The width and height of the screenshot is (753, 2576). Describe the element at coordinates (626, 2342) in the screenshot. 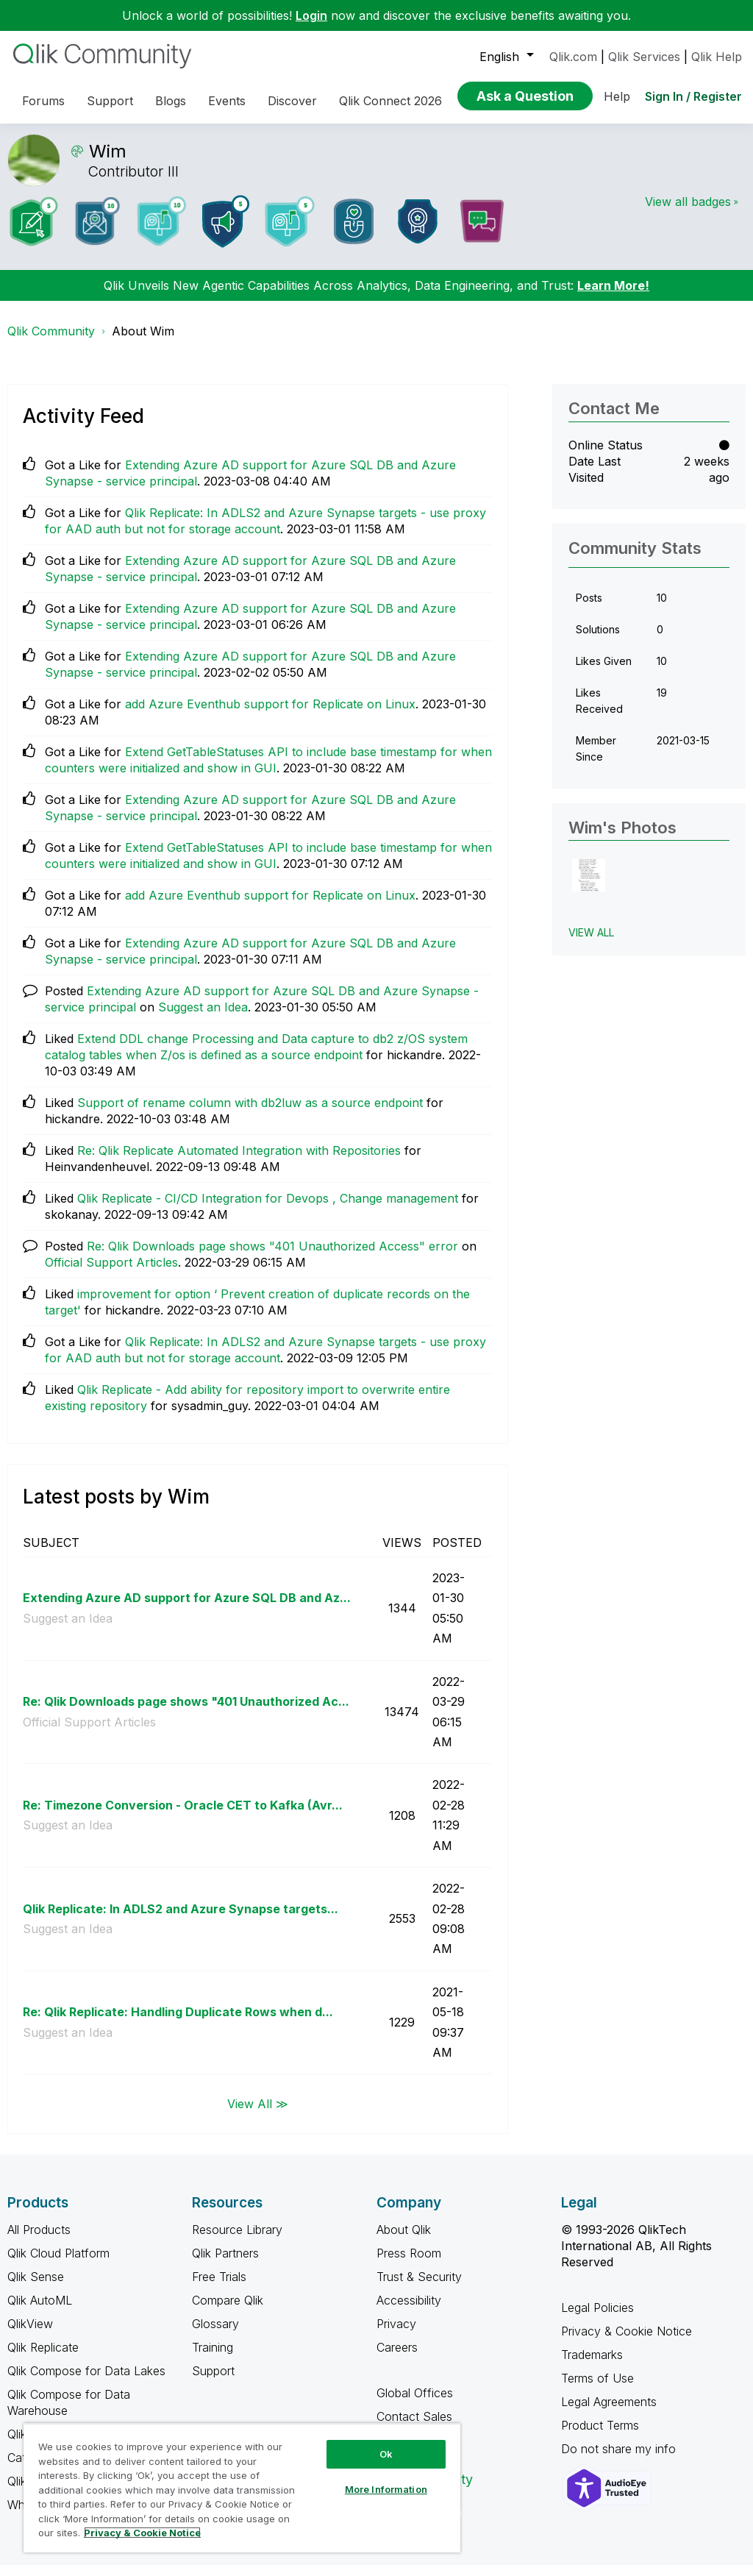

I see `Privacy & Cookie Notice` at that location.